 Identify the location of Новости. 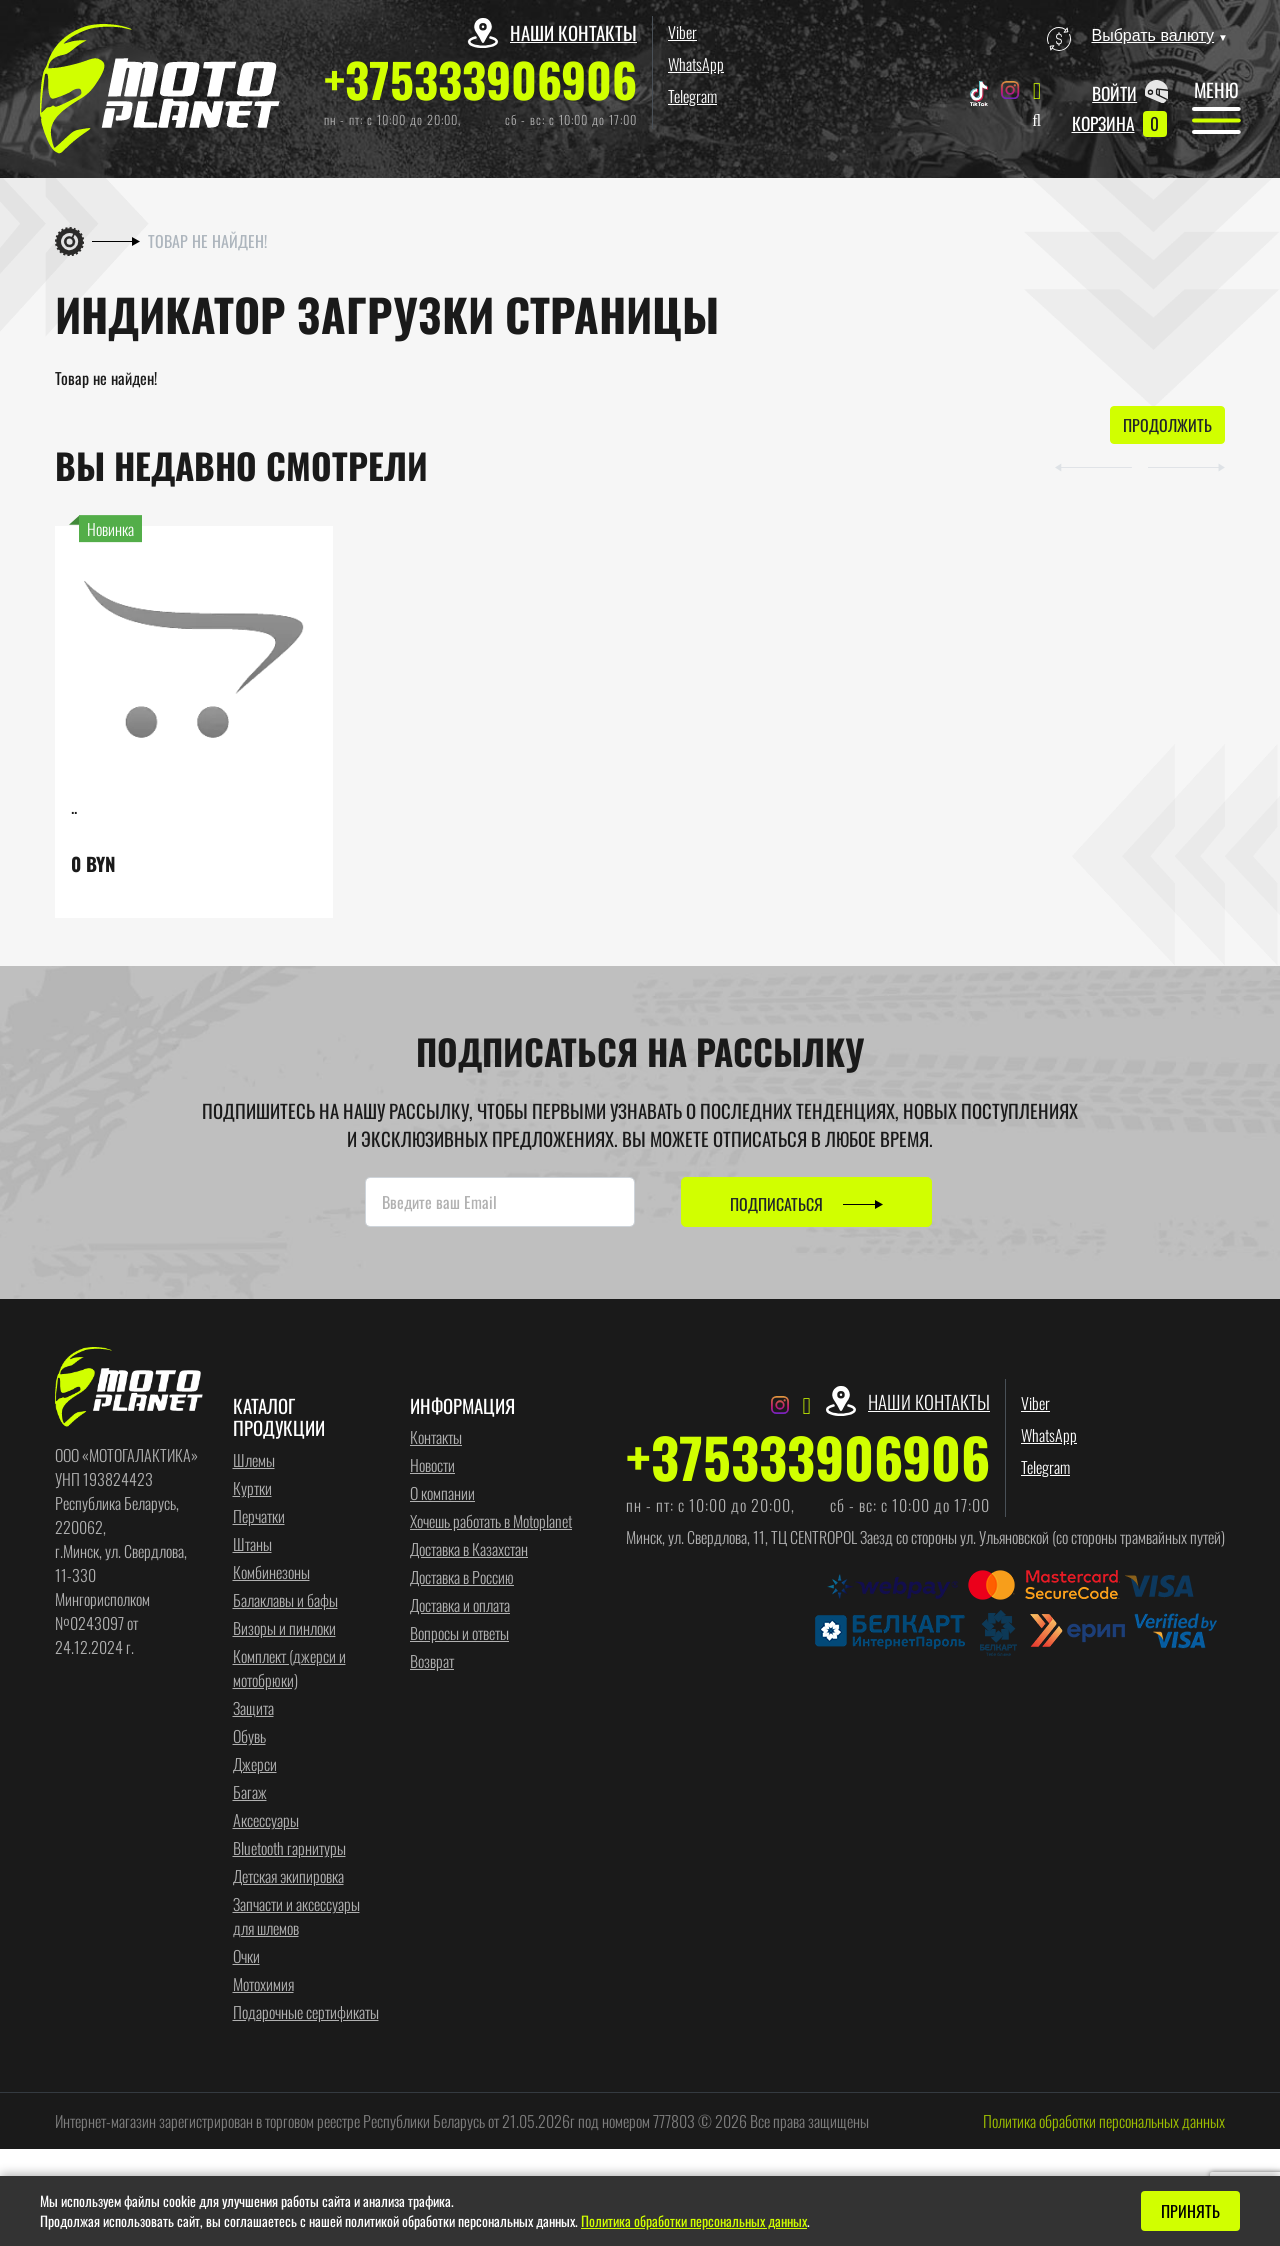
(432, 1466).